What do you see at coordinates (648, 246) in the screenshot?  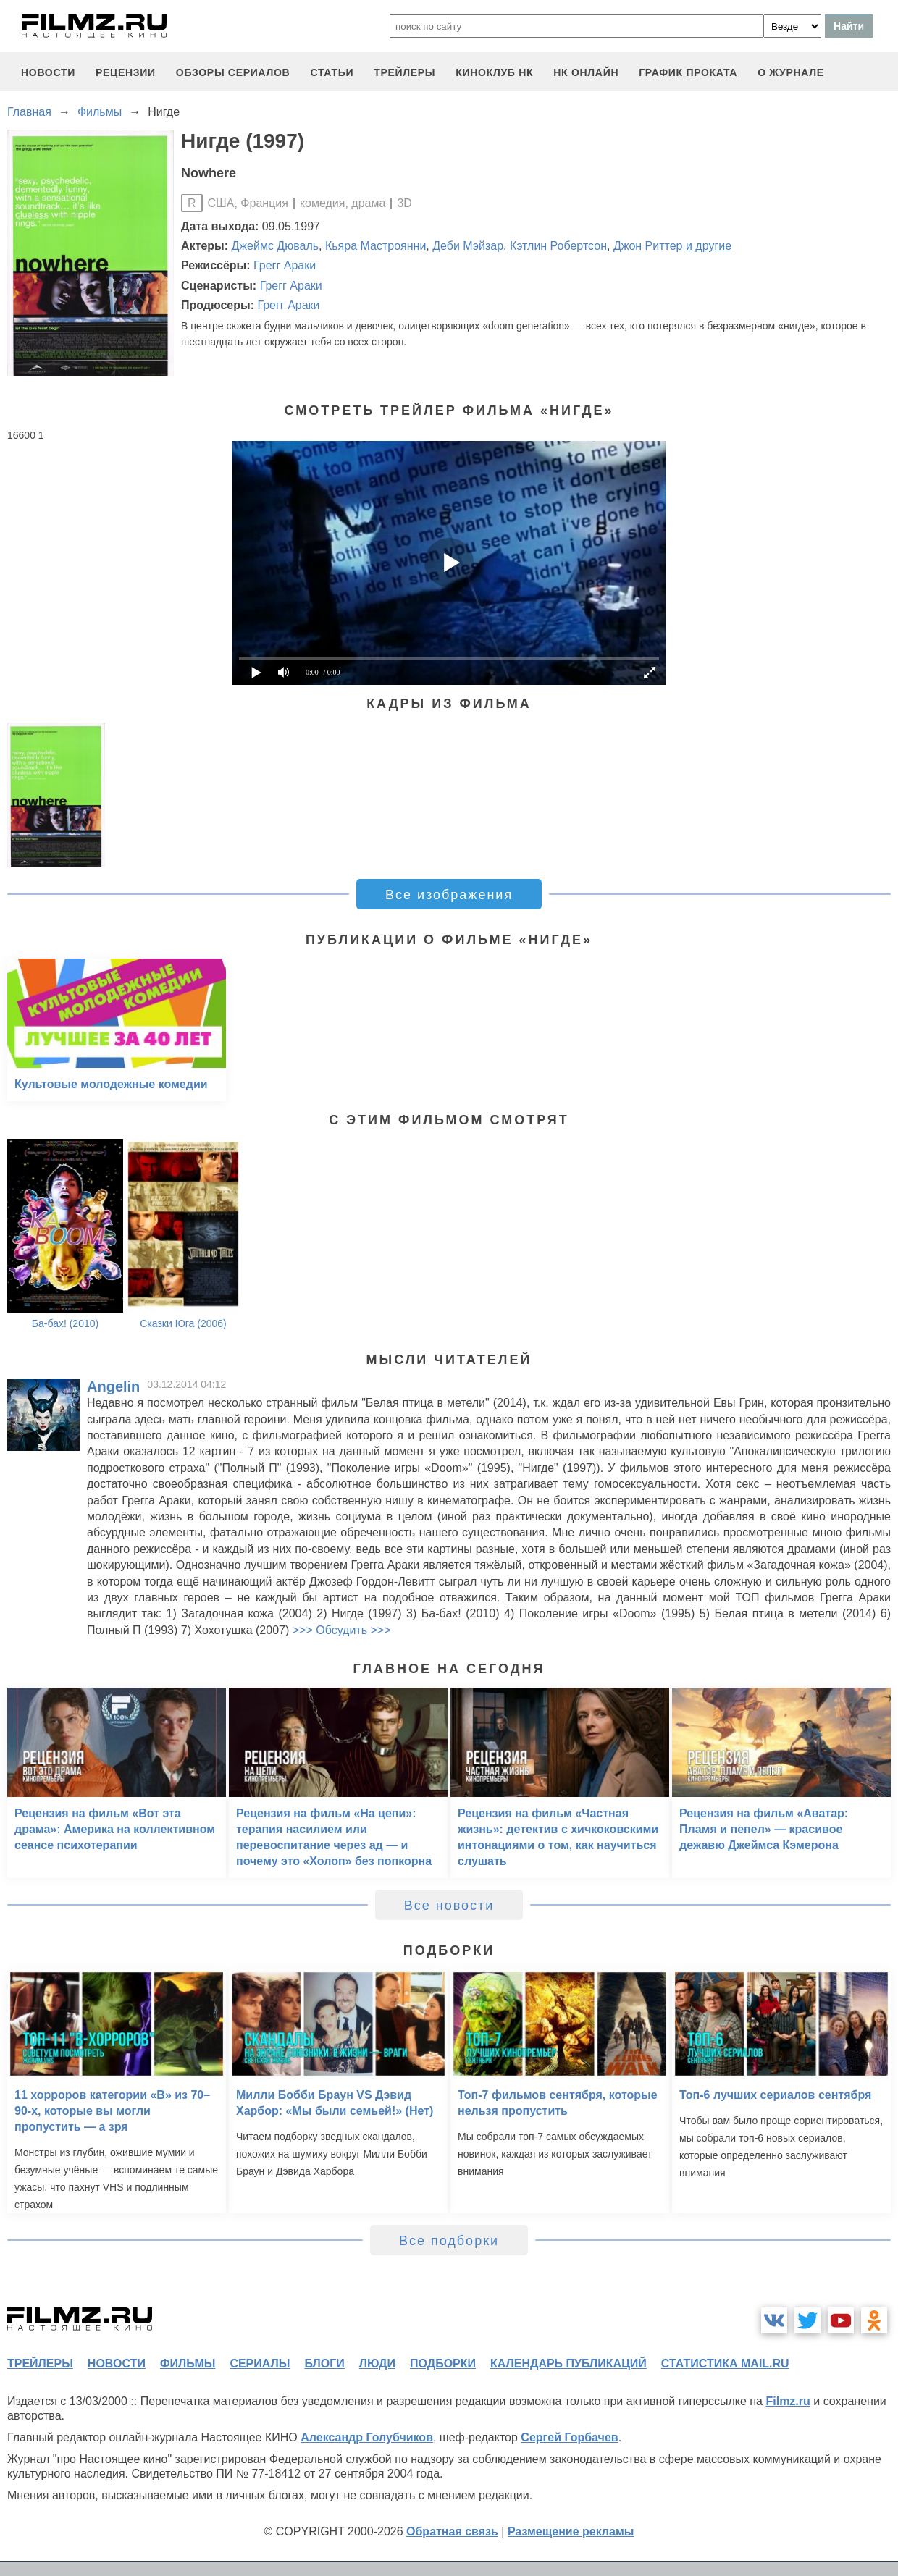 I see `Джон Риттер` at bounding box center [648, 246].